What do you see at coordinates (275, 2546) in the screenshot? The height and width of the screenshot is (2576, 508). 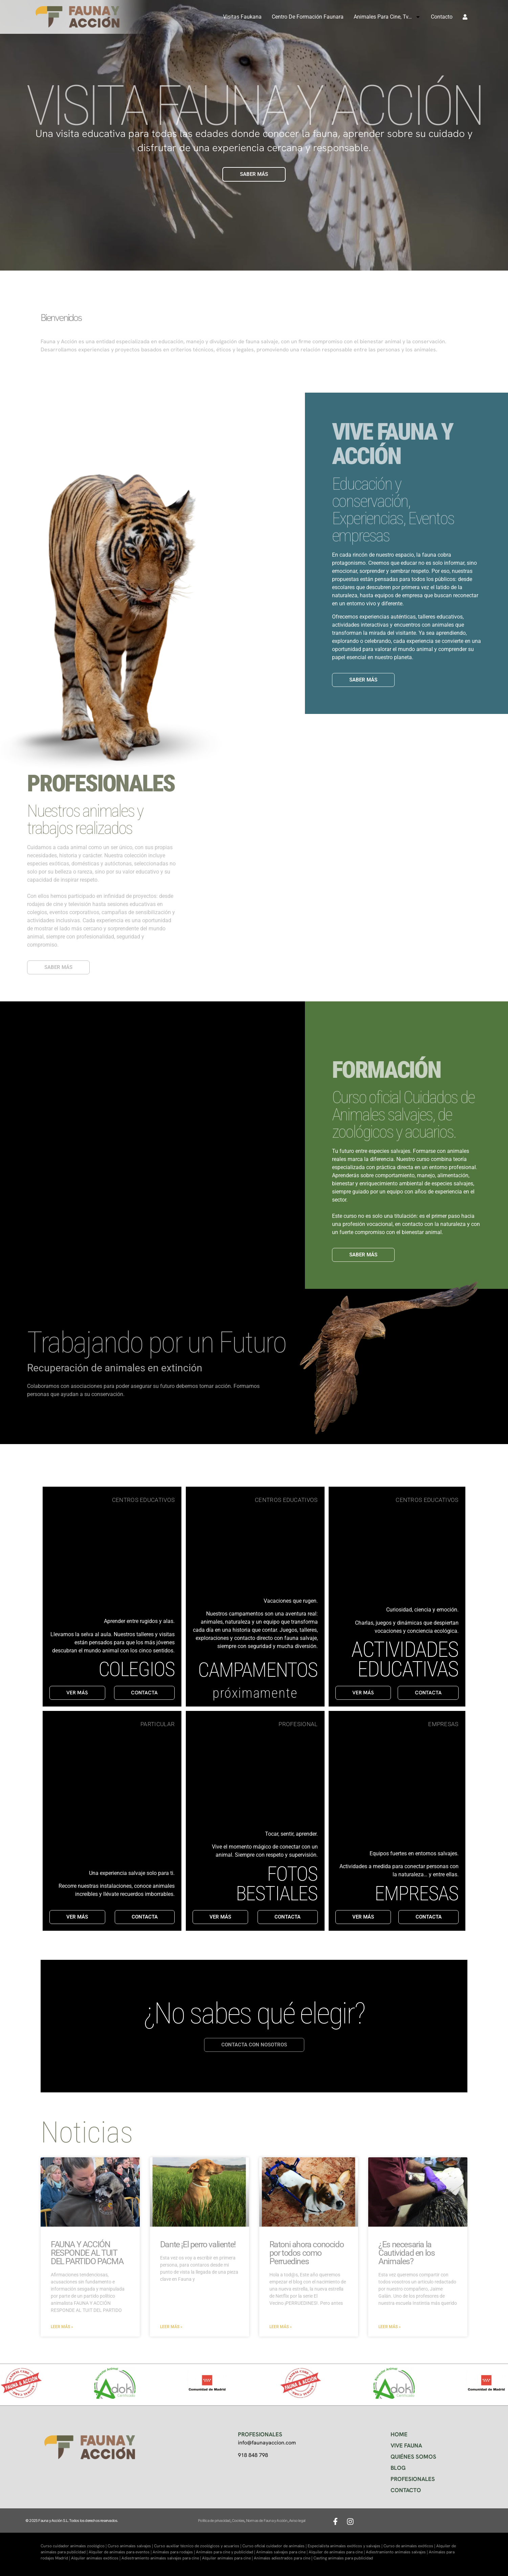 I see `Curso oficial cuidador de animales |` at bounding box center [275, 2546].